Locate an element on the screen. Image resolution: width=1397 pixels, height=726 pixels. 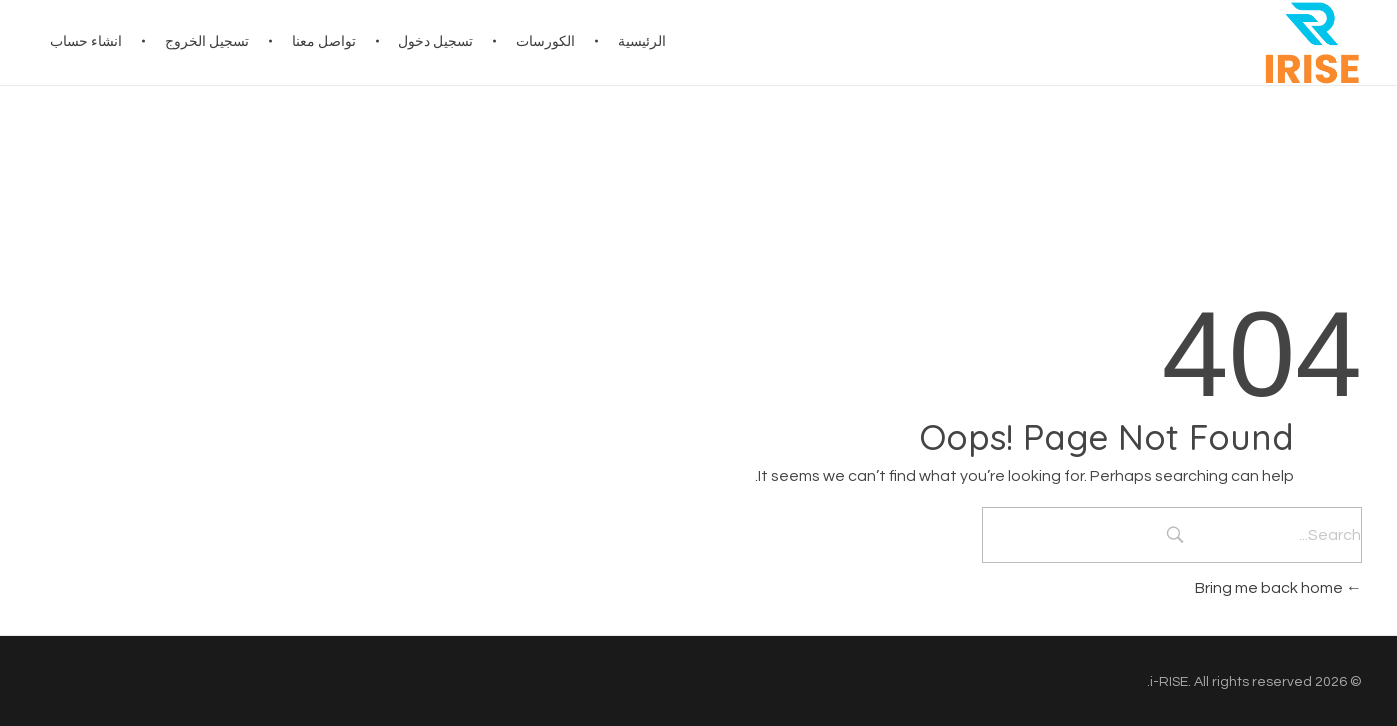
Bring me back home is located at coordinates (1278, 588).